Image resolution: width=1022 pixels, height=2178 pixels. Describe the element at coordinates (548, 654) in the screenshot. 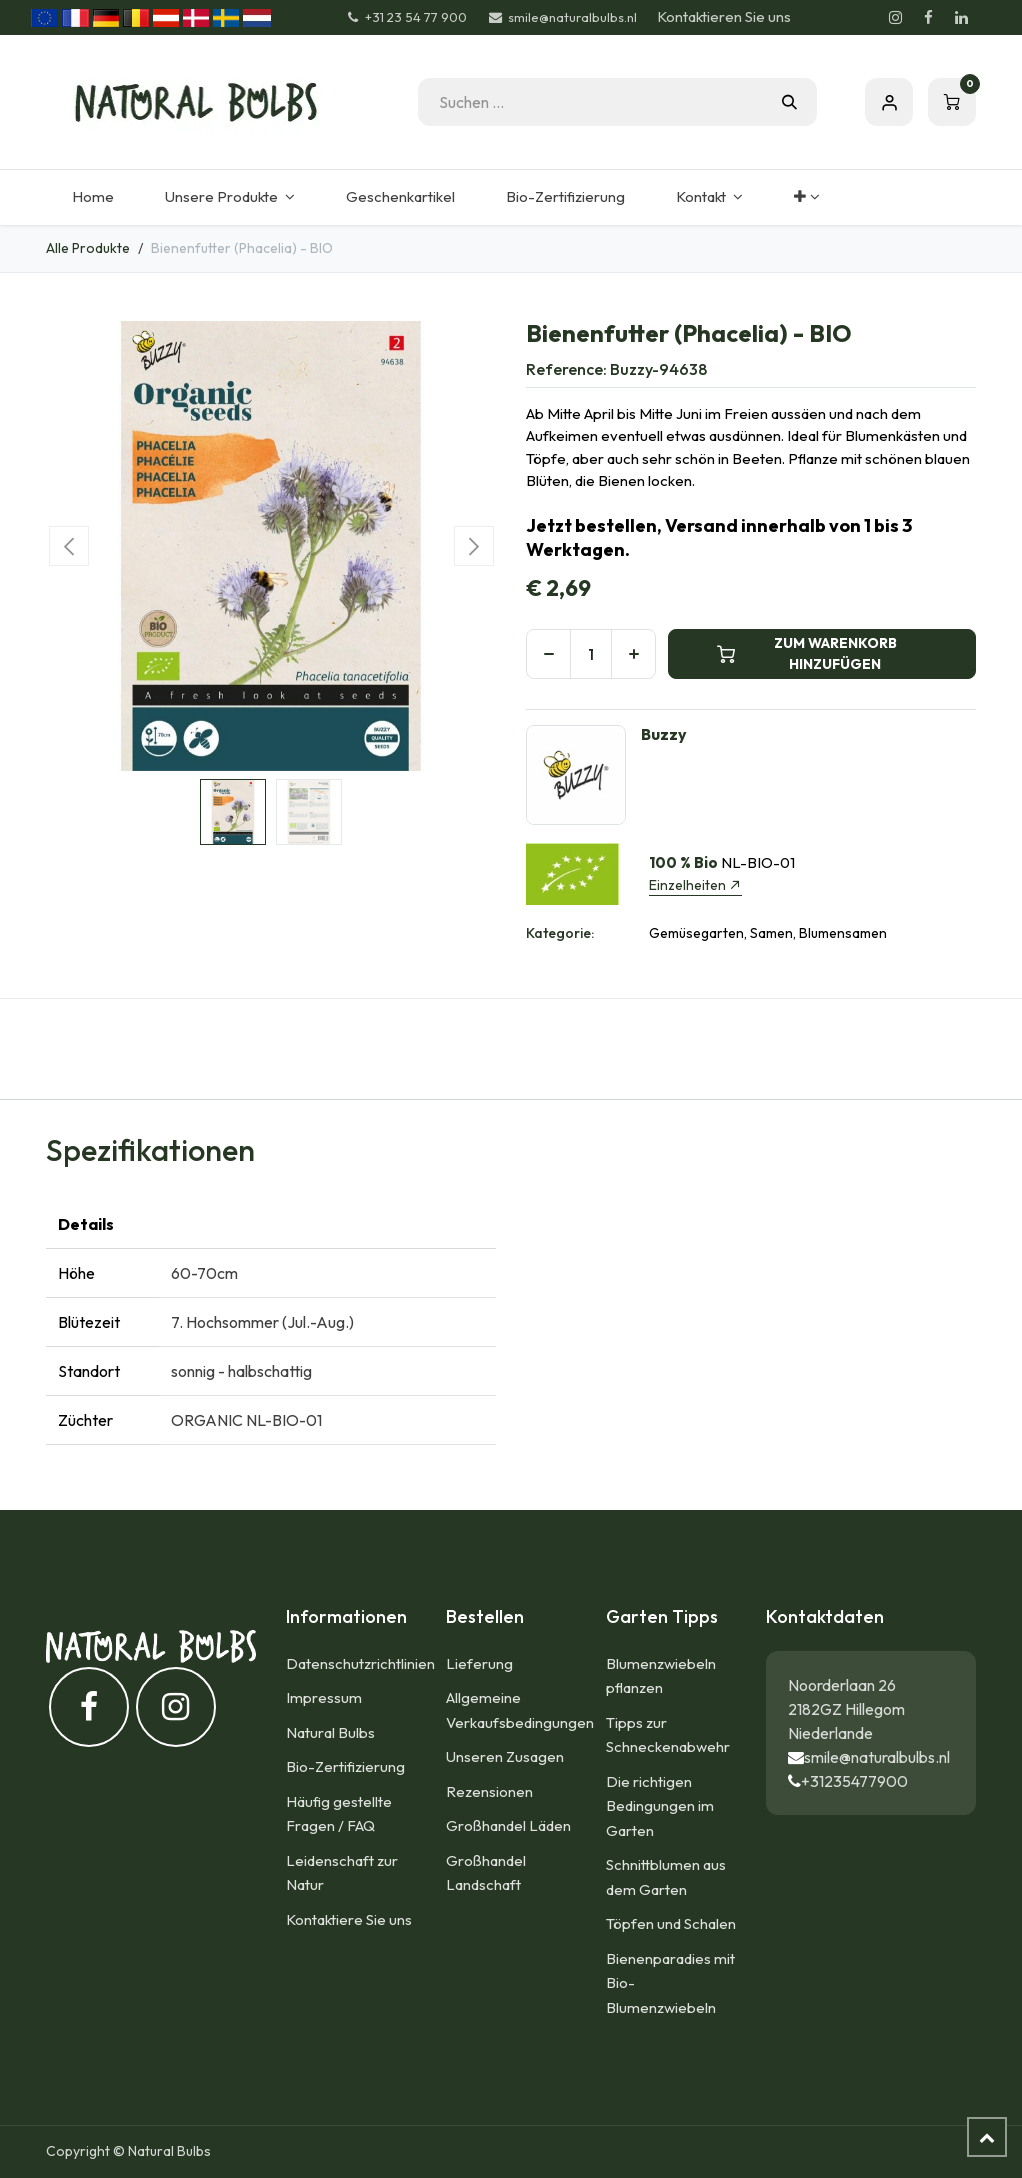

I see `[Eins entfernen]` at that location.